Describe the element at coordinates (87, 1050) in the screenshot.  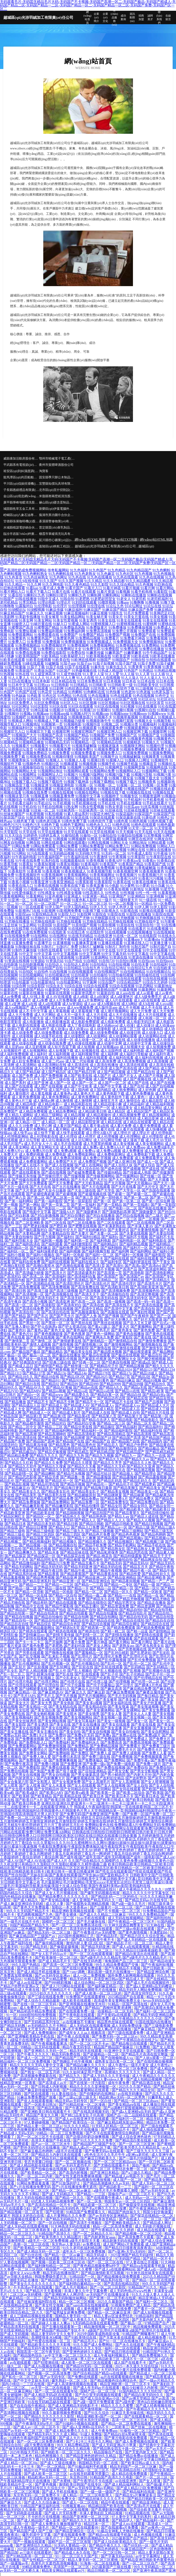
I see `成人短视频在线` at that location.